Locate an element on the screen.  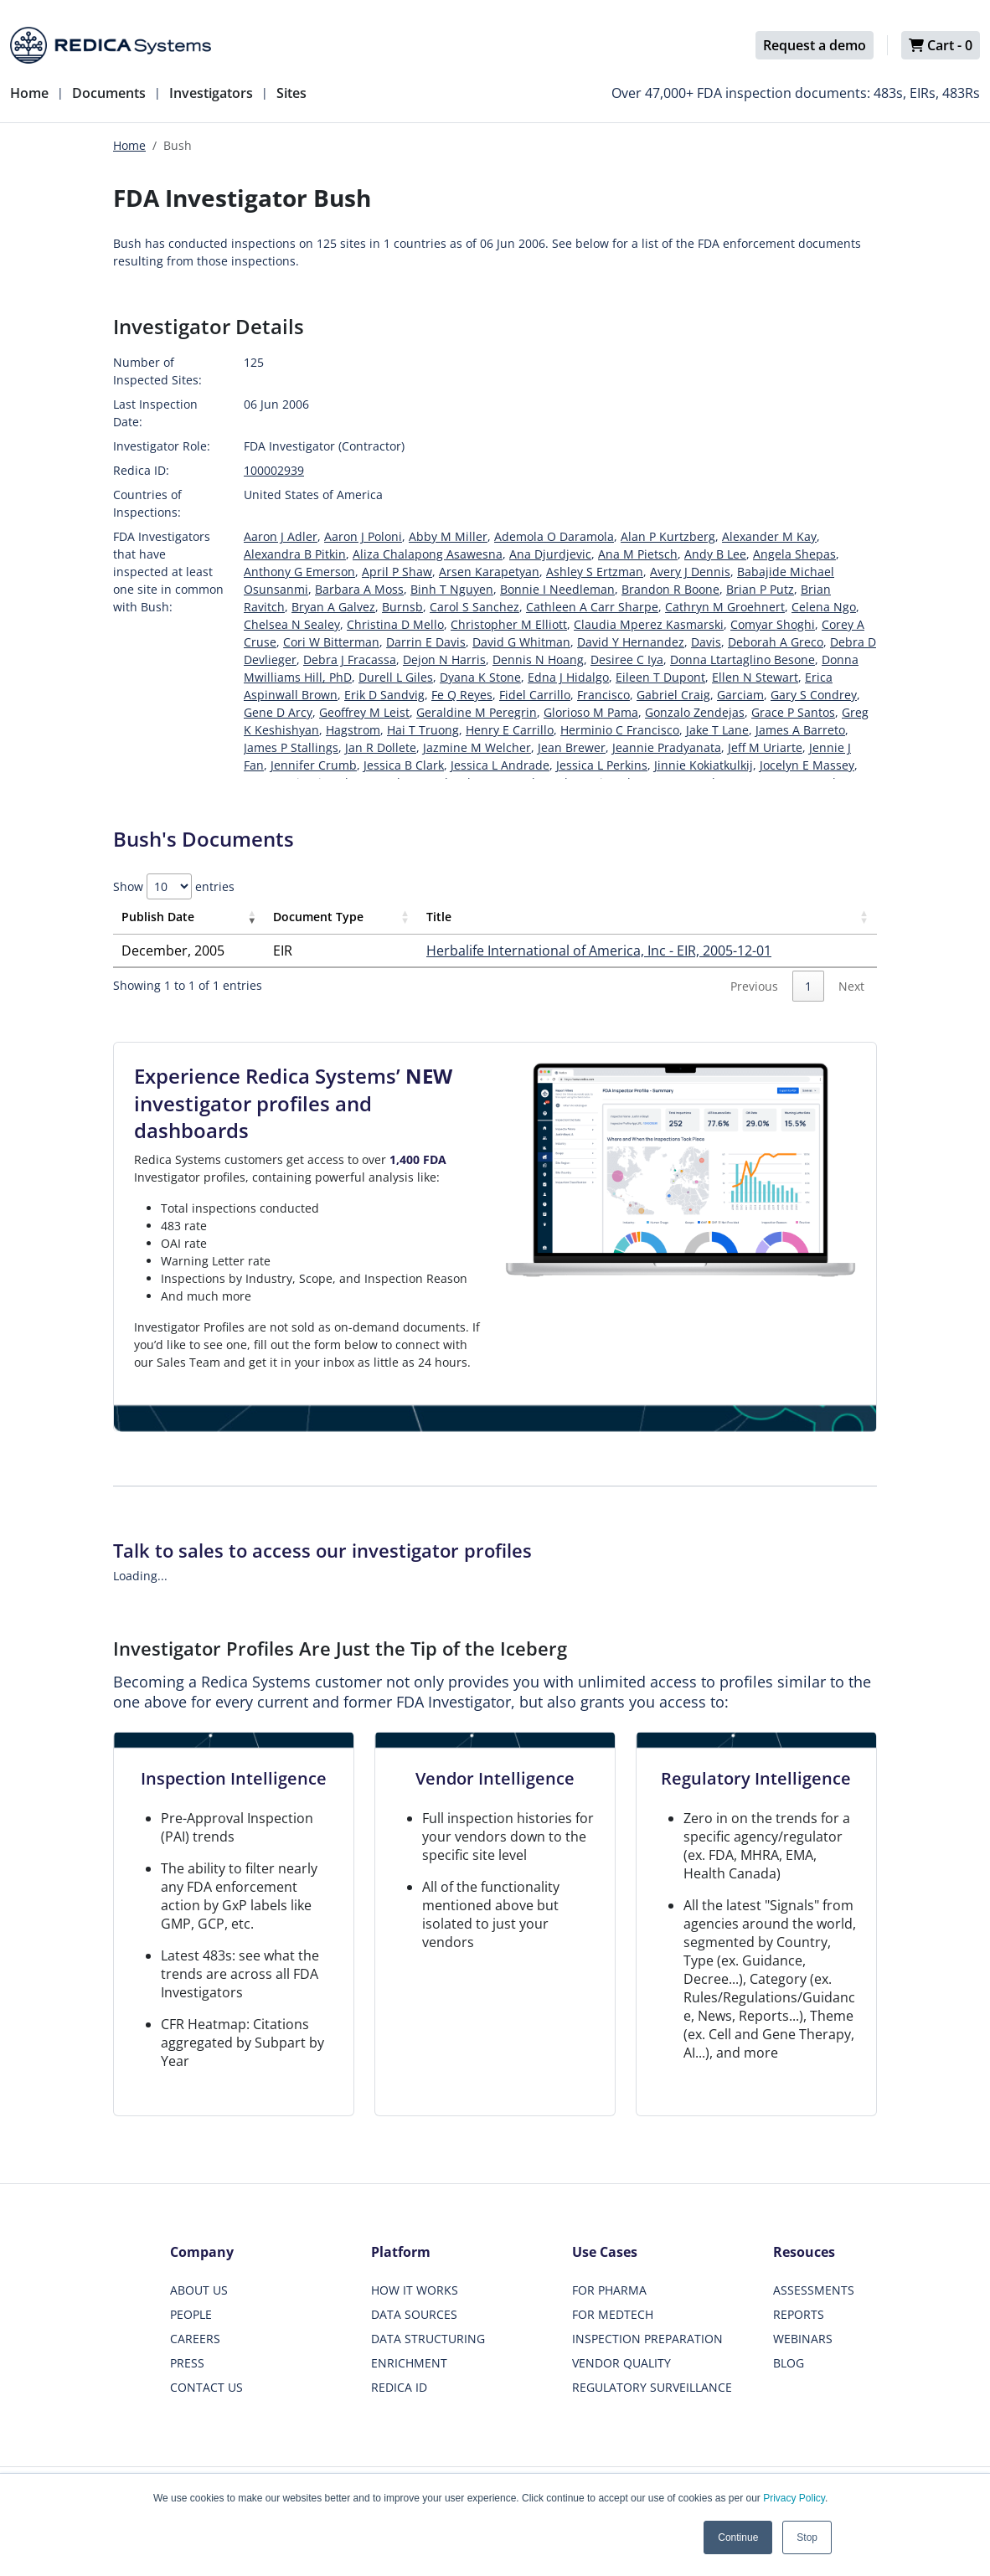
FOR PHARMA is located at coordinates (609, 2290).